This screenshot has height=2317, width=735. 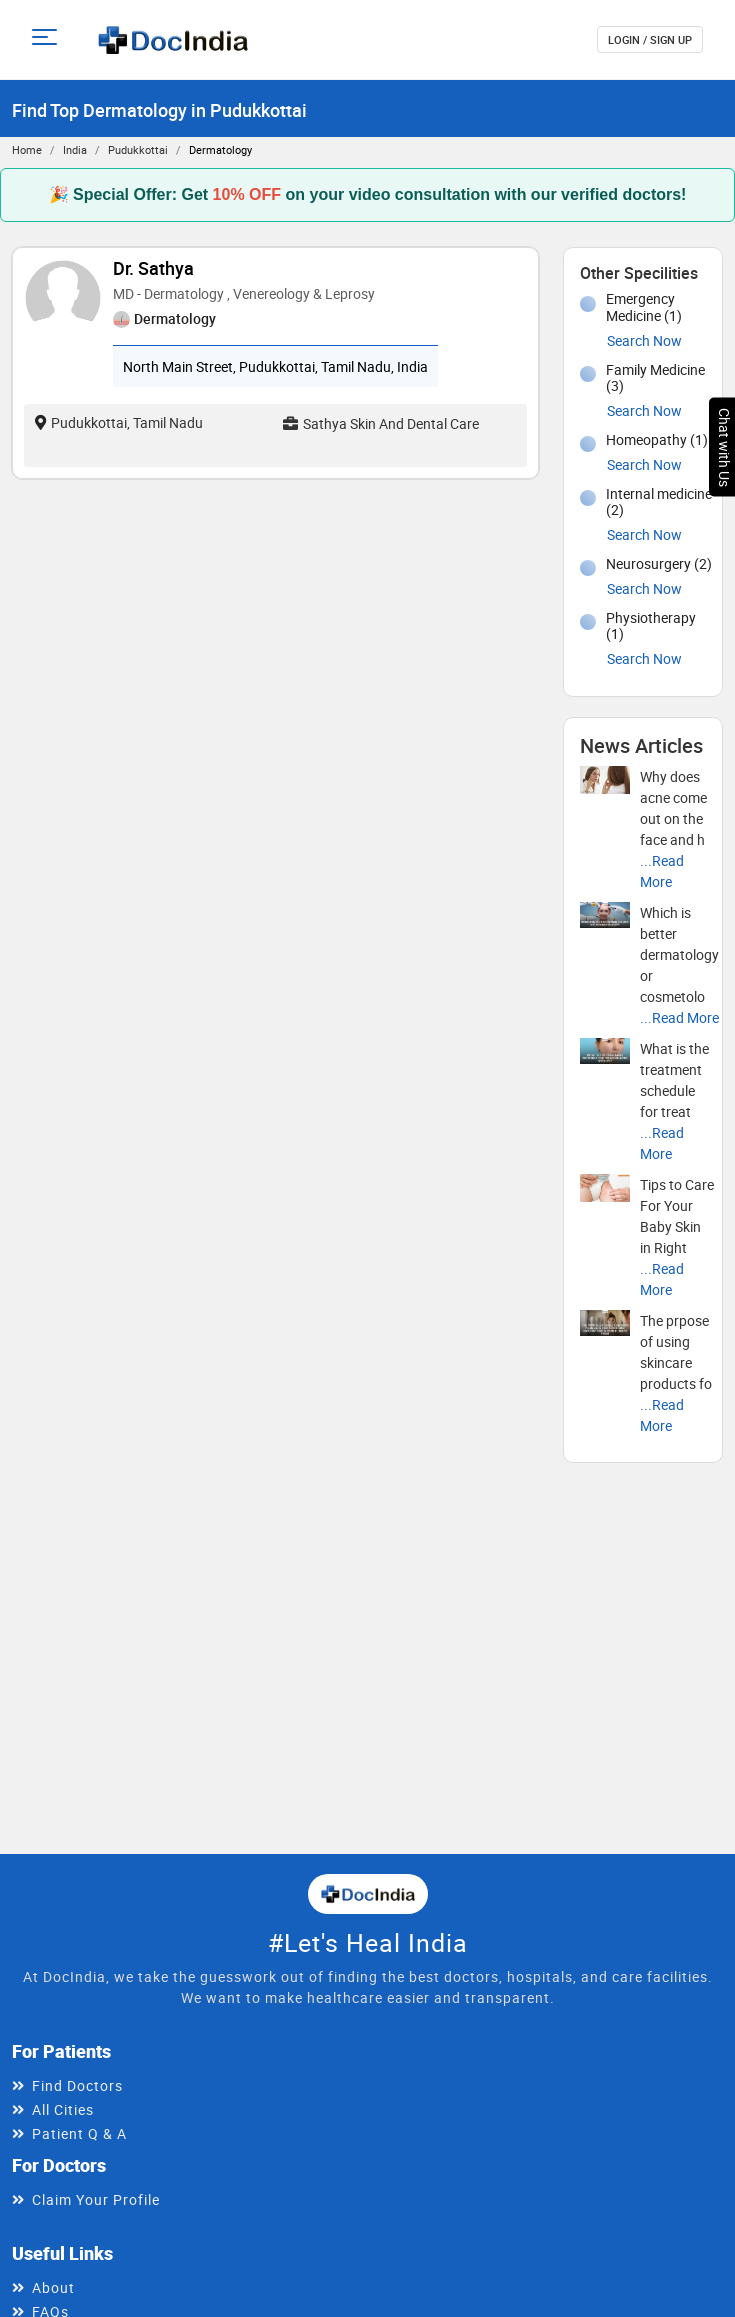 What do you see at coordinates (79, 2133) in the screenshot?
I see `Patient Q & A` at bounding box center [79, 2133].